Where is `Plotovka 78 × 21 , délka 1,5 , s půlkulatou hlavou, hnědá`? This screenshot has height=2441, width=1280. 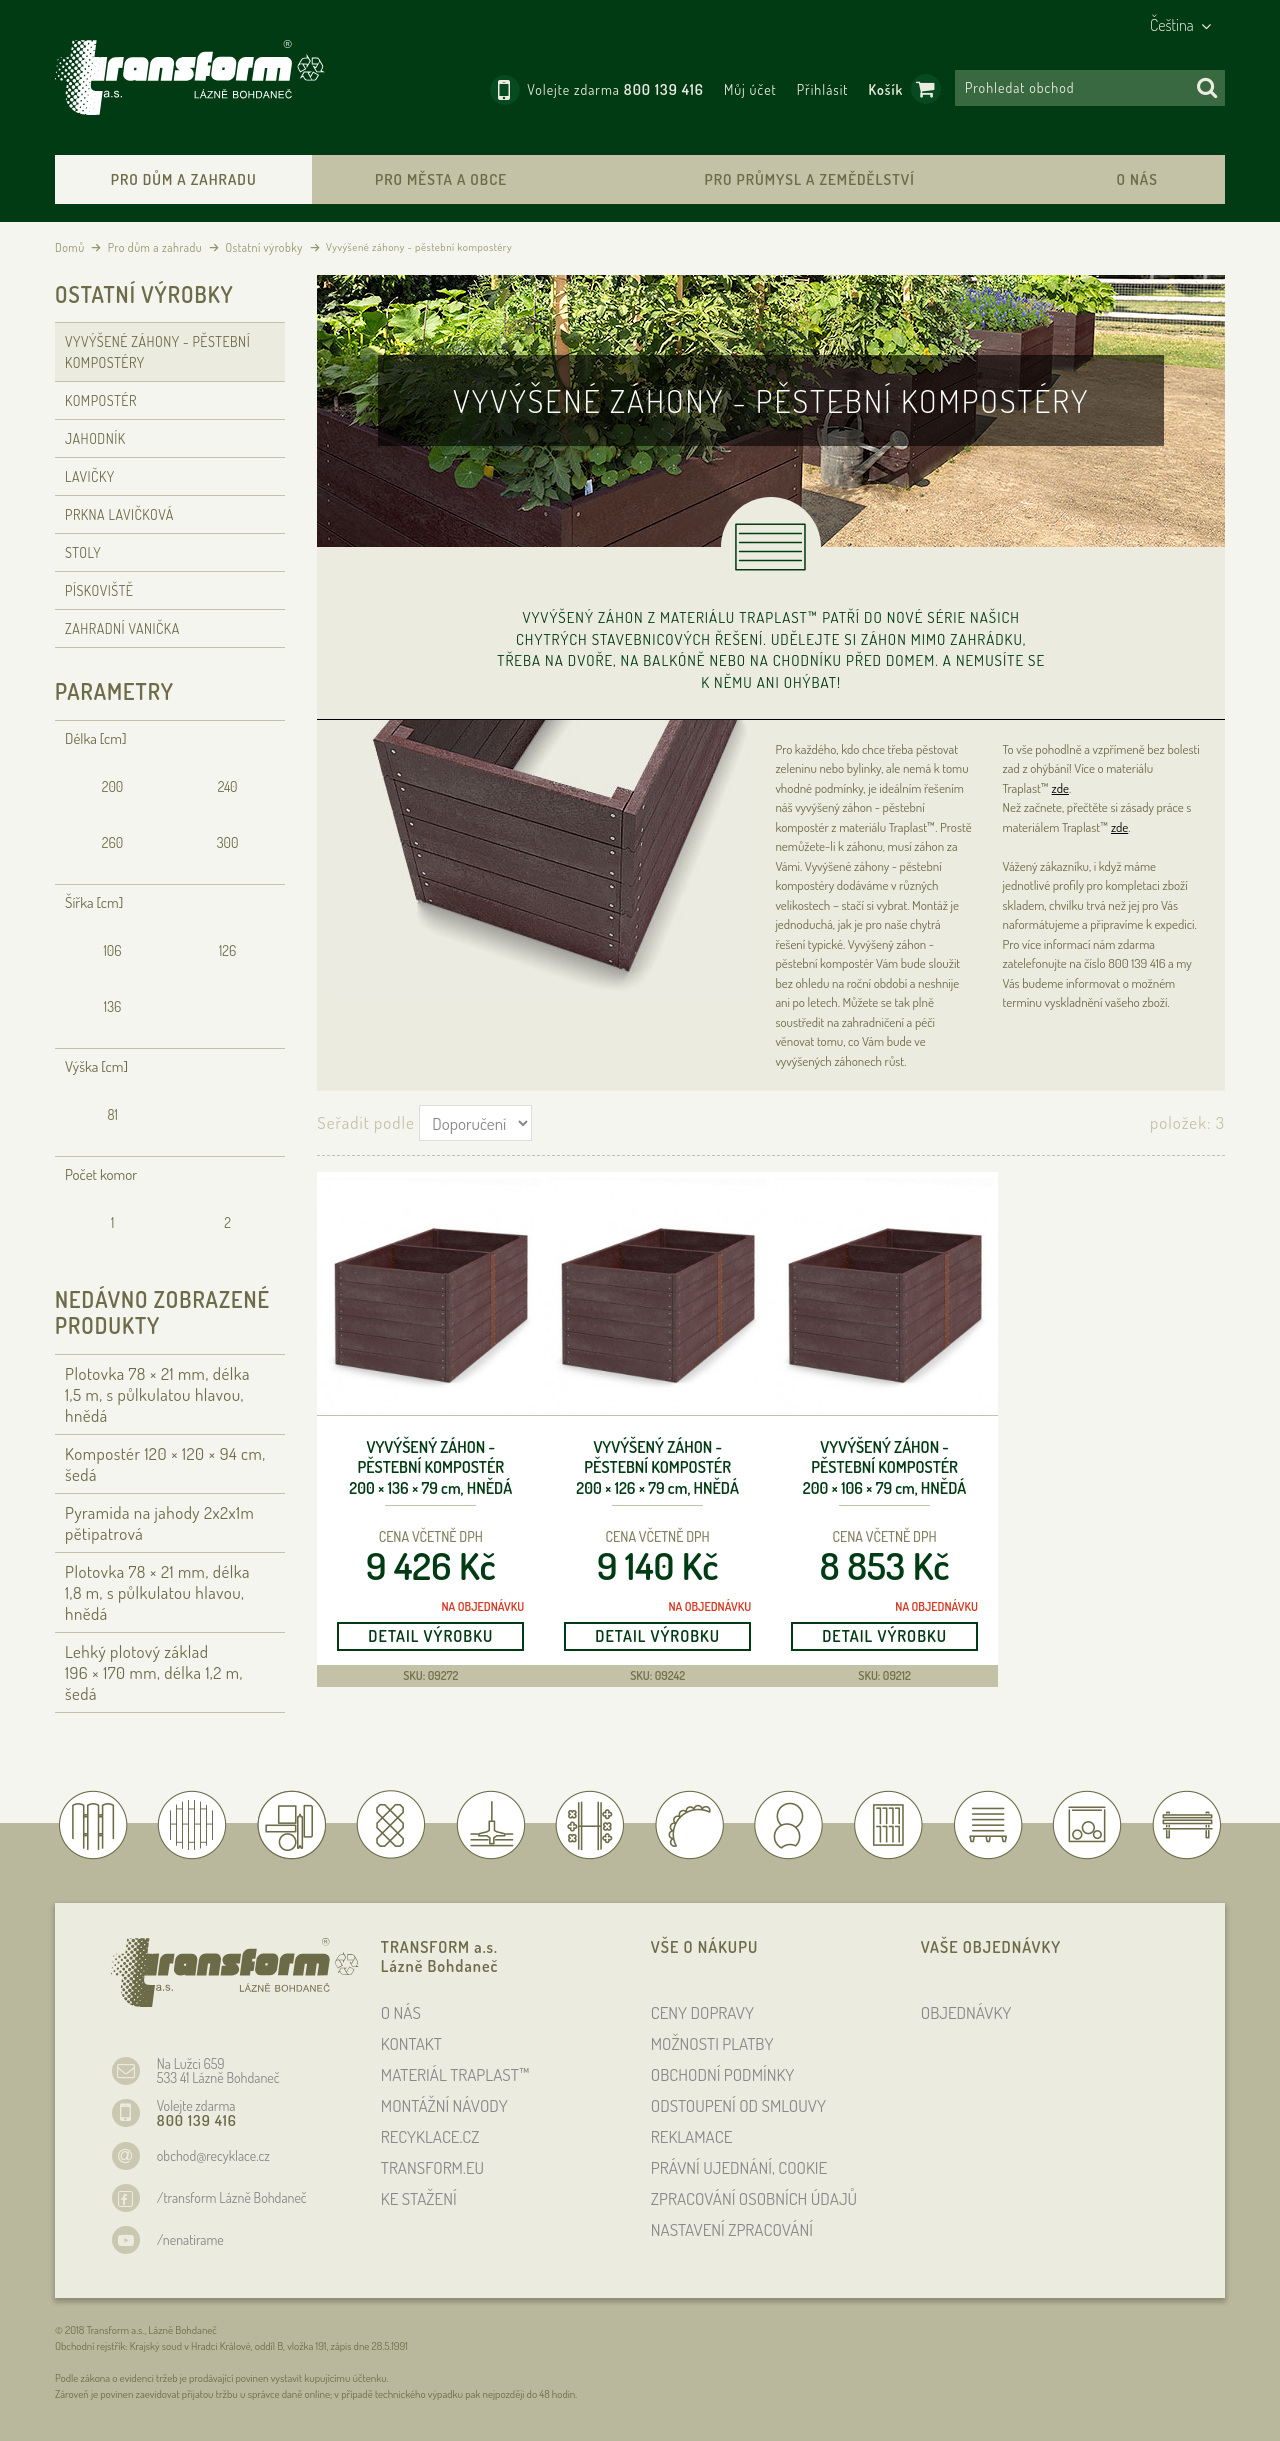
Plotovka 78 × 21 , délka 1,5 , s půlkulatou hlavou, hnědá is located at coordinates (157, 1394).